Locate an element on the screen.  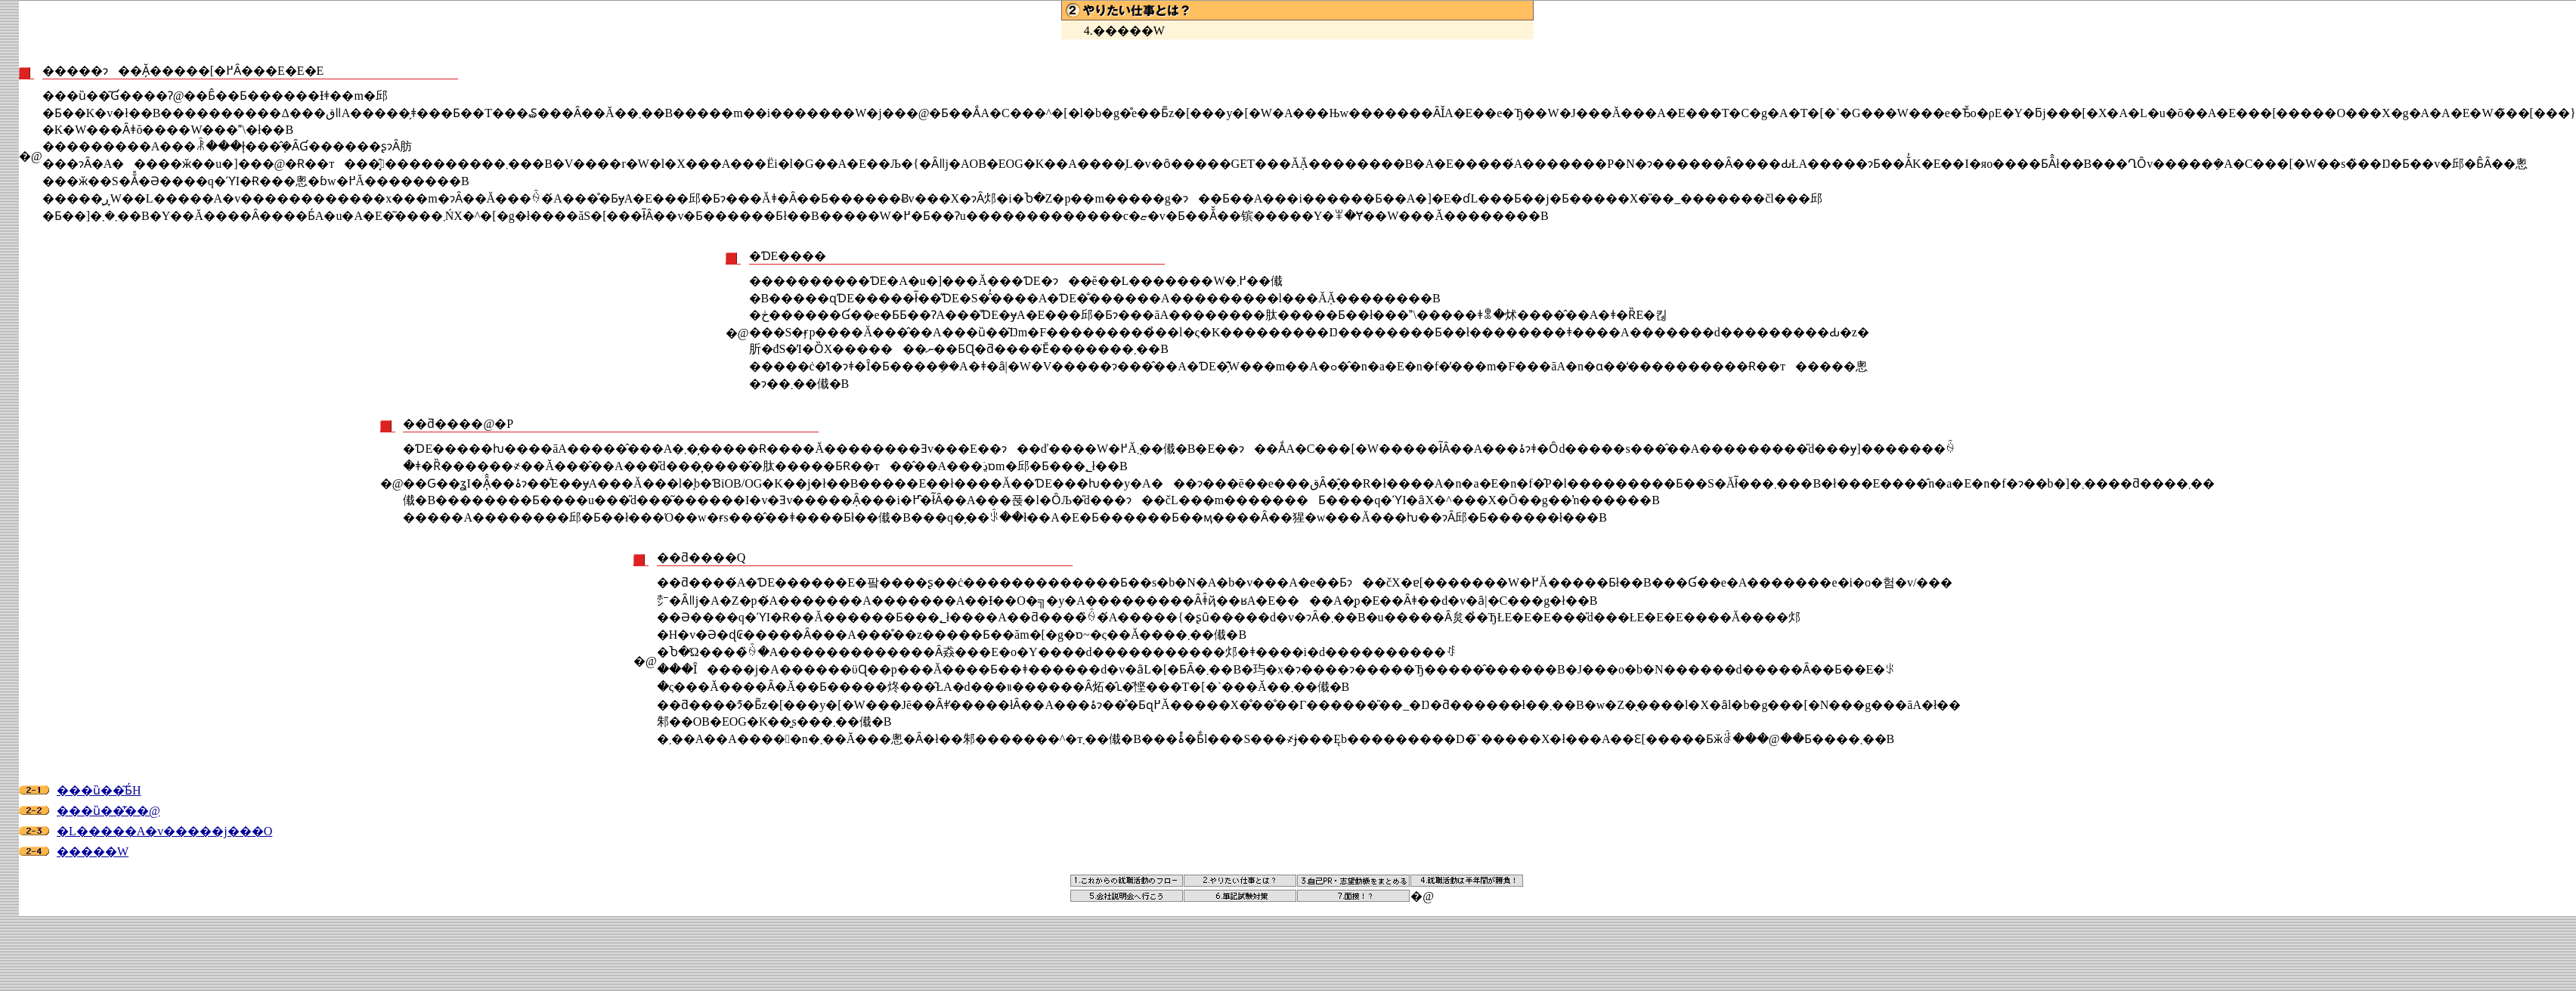
���ȕ��͂̕��@ is located at coordinates (108, 810).